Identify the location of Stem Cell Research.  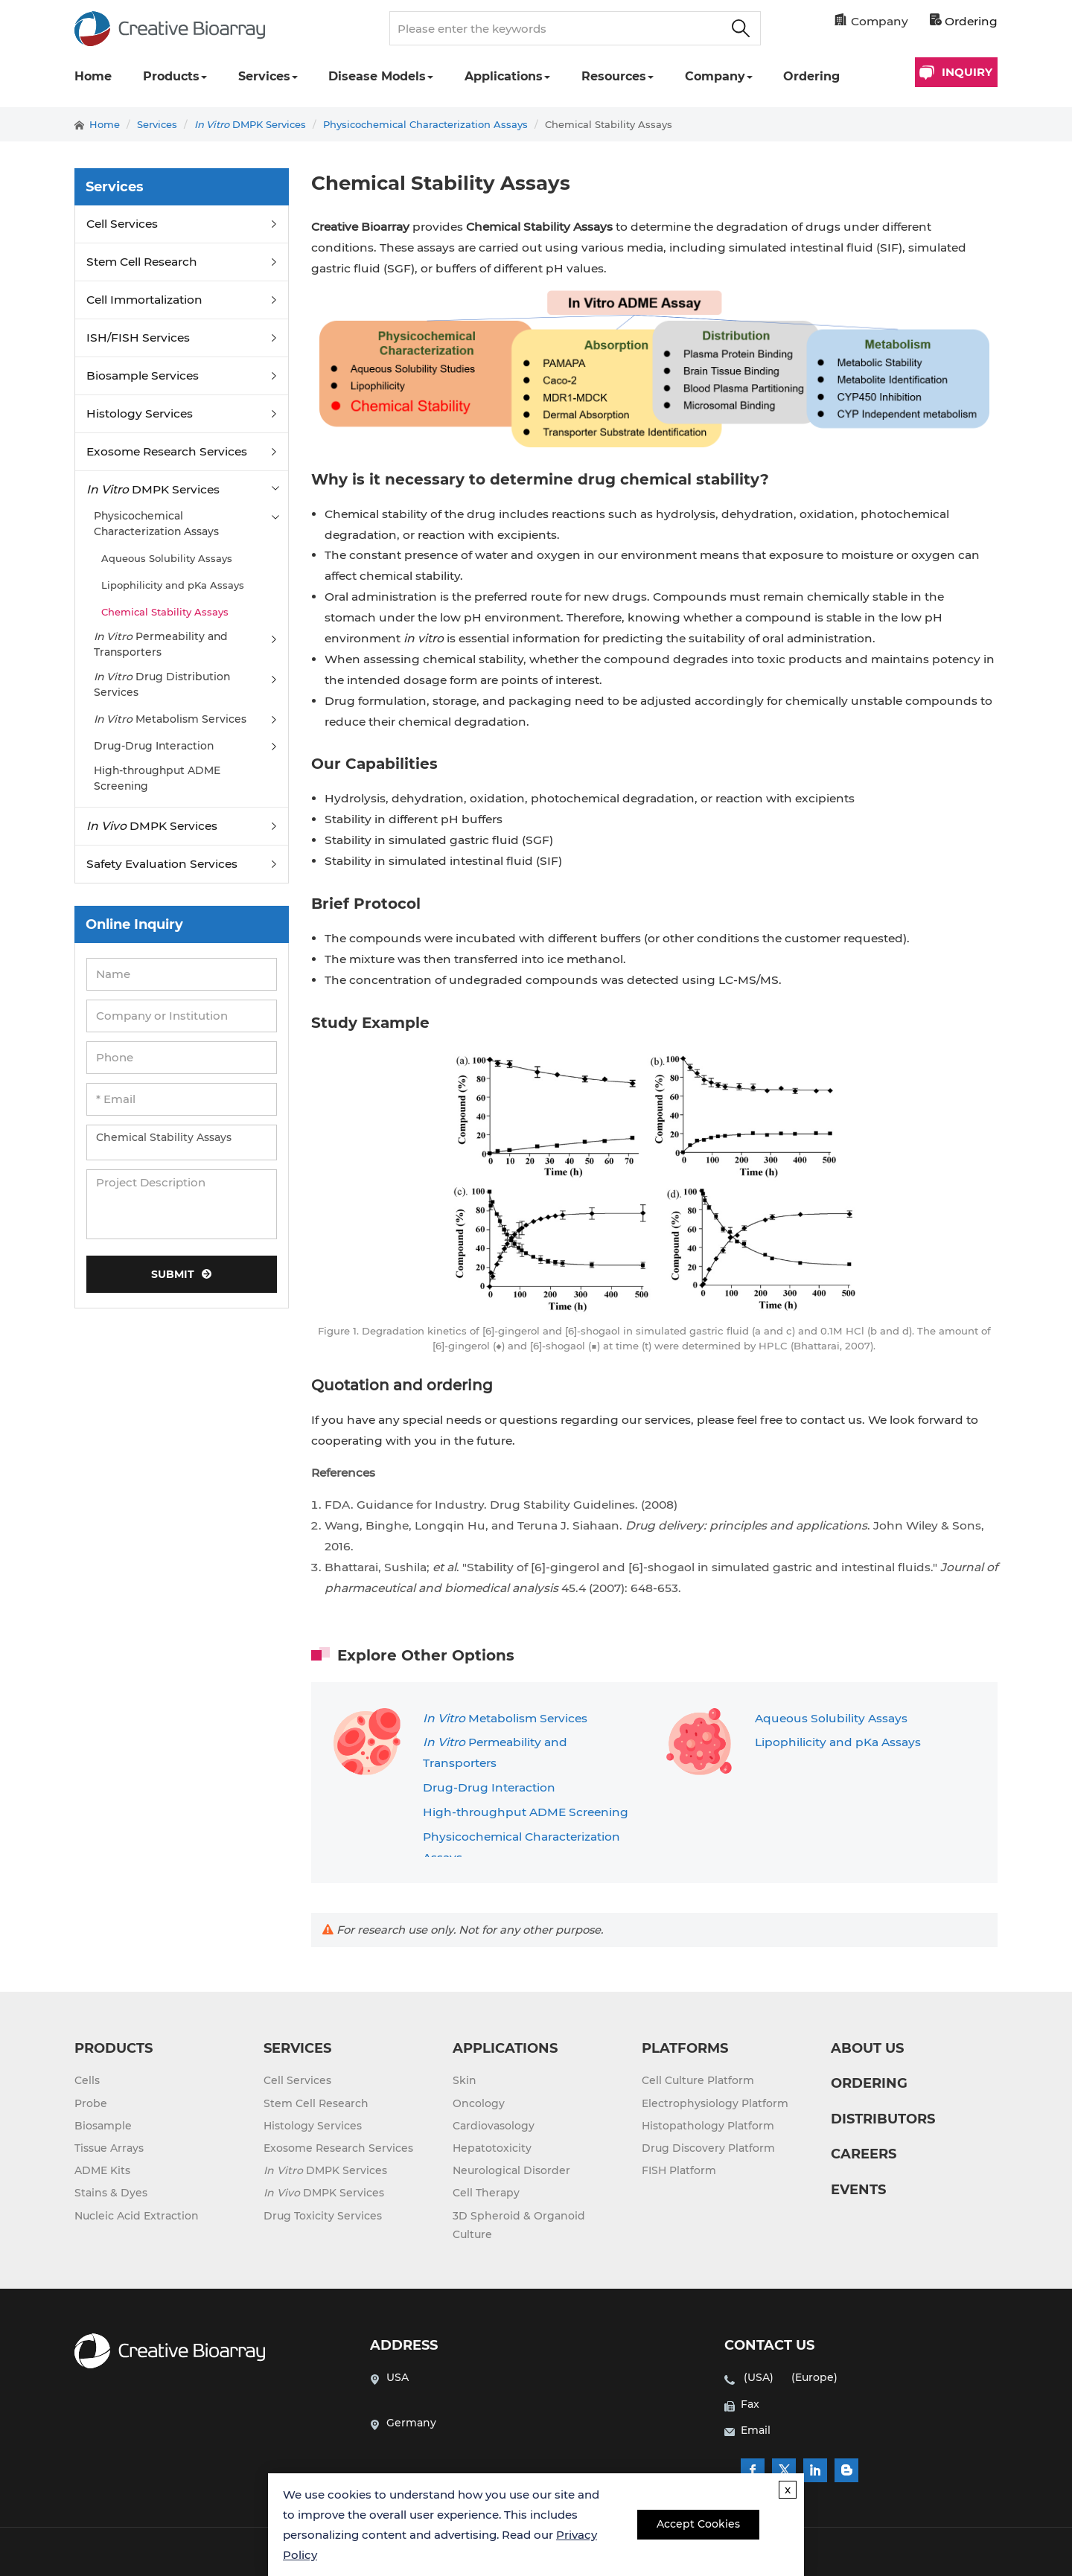
(141, 262).